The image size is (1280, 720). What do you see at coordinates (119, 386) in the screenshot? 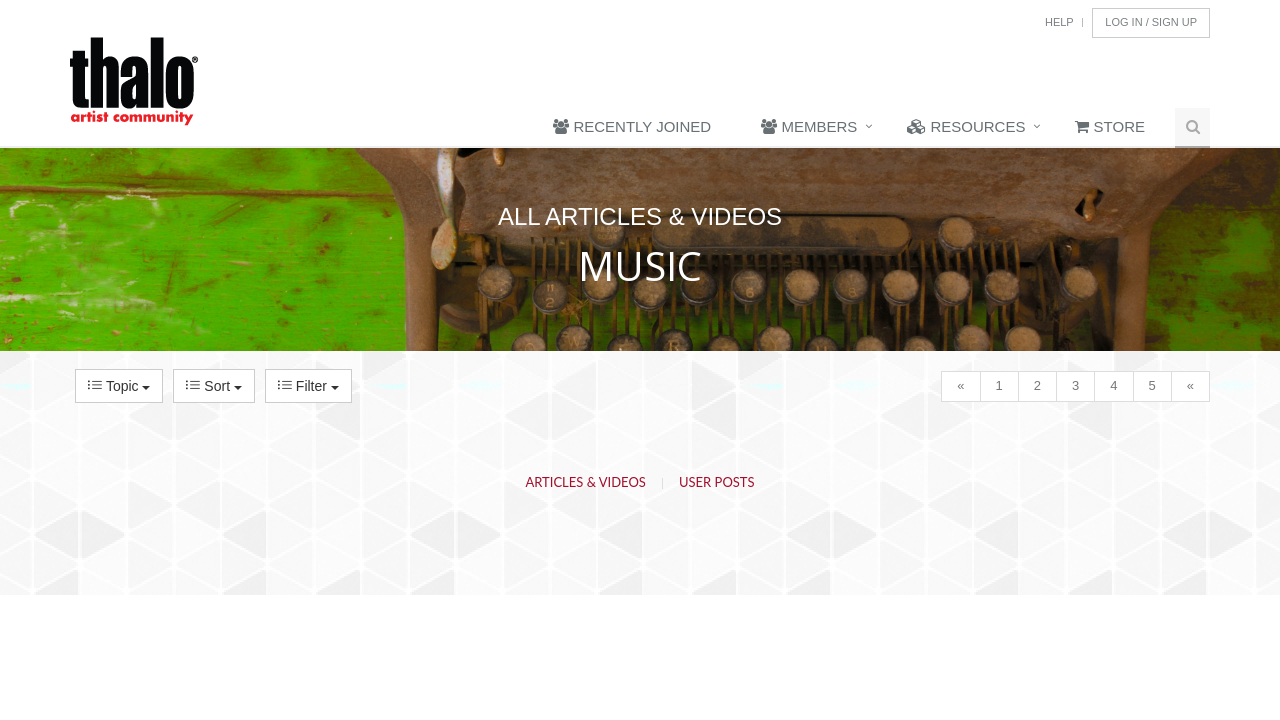
I see `Topic` at bounding box center [119, 386].